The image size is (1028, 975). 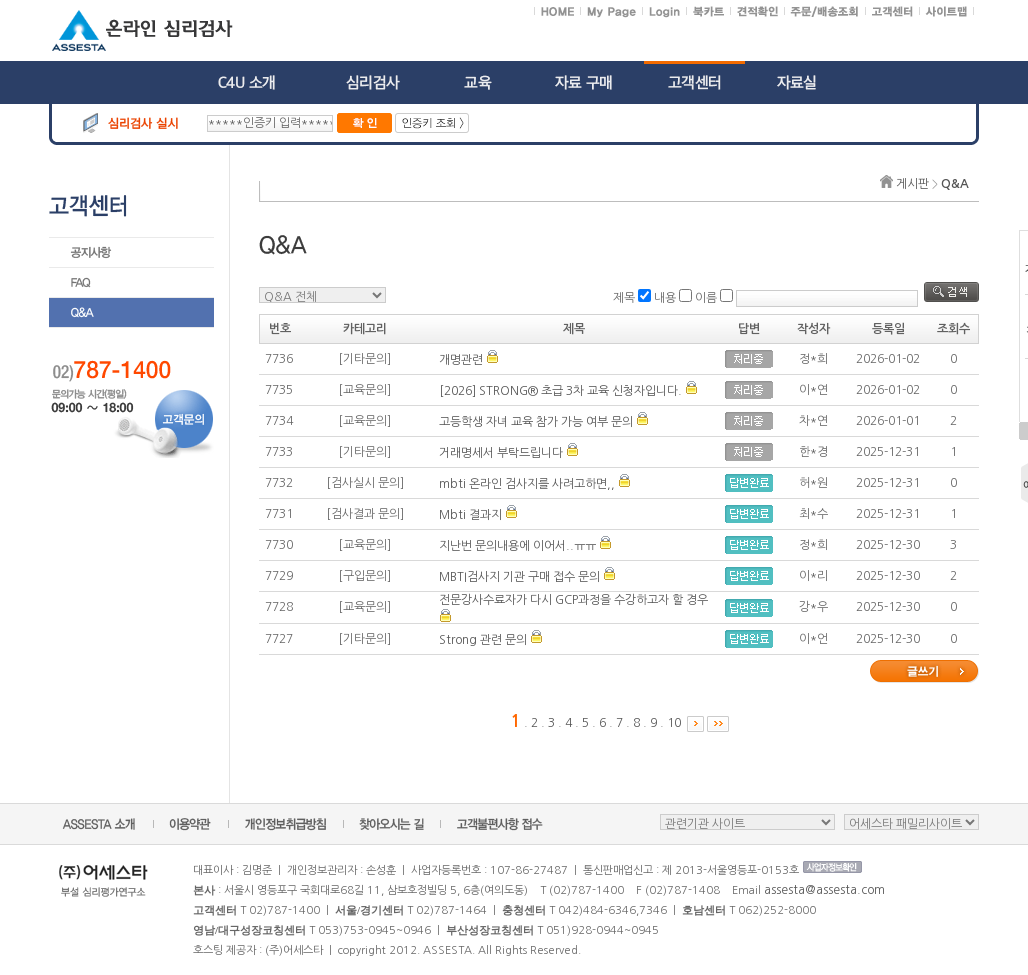 I want to click on assesta@assesta.com, so click(x=824, y=890).